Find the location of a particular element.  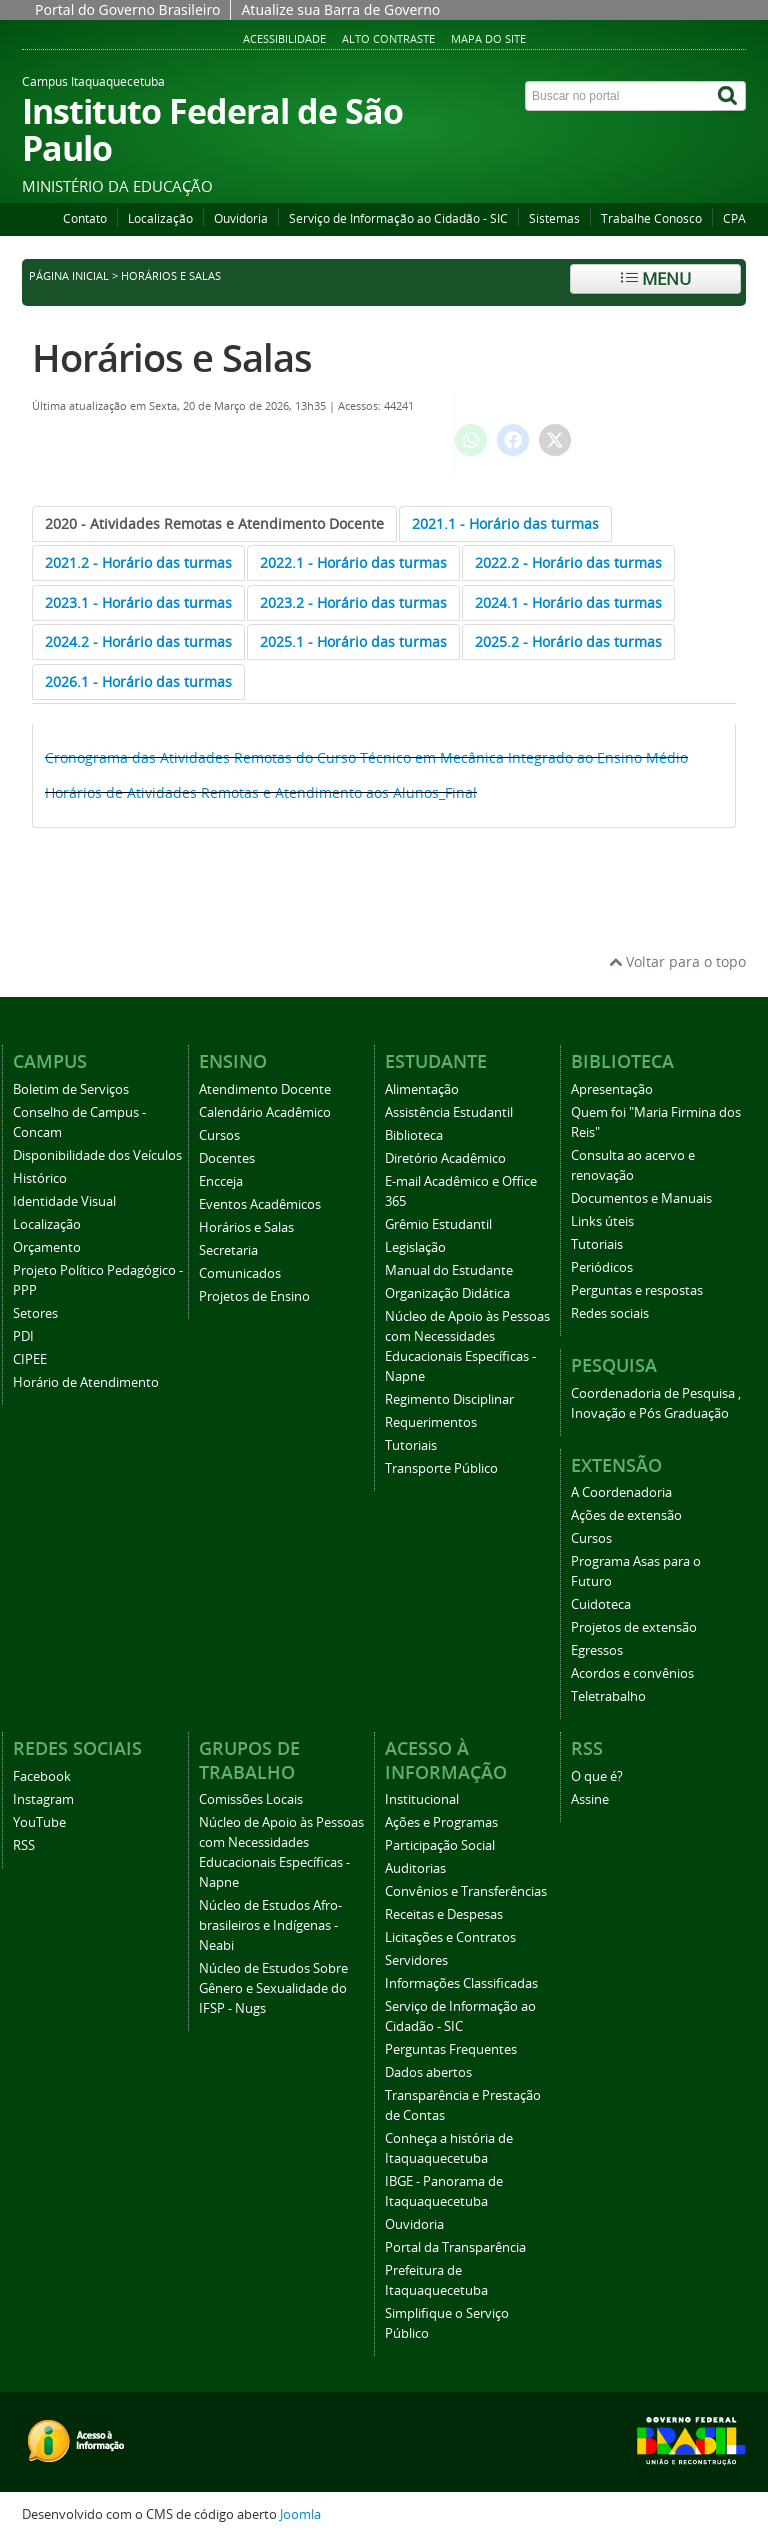

Ouvidoria is located at coordinates (241, 218).